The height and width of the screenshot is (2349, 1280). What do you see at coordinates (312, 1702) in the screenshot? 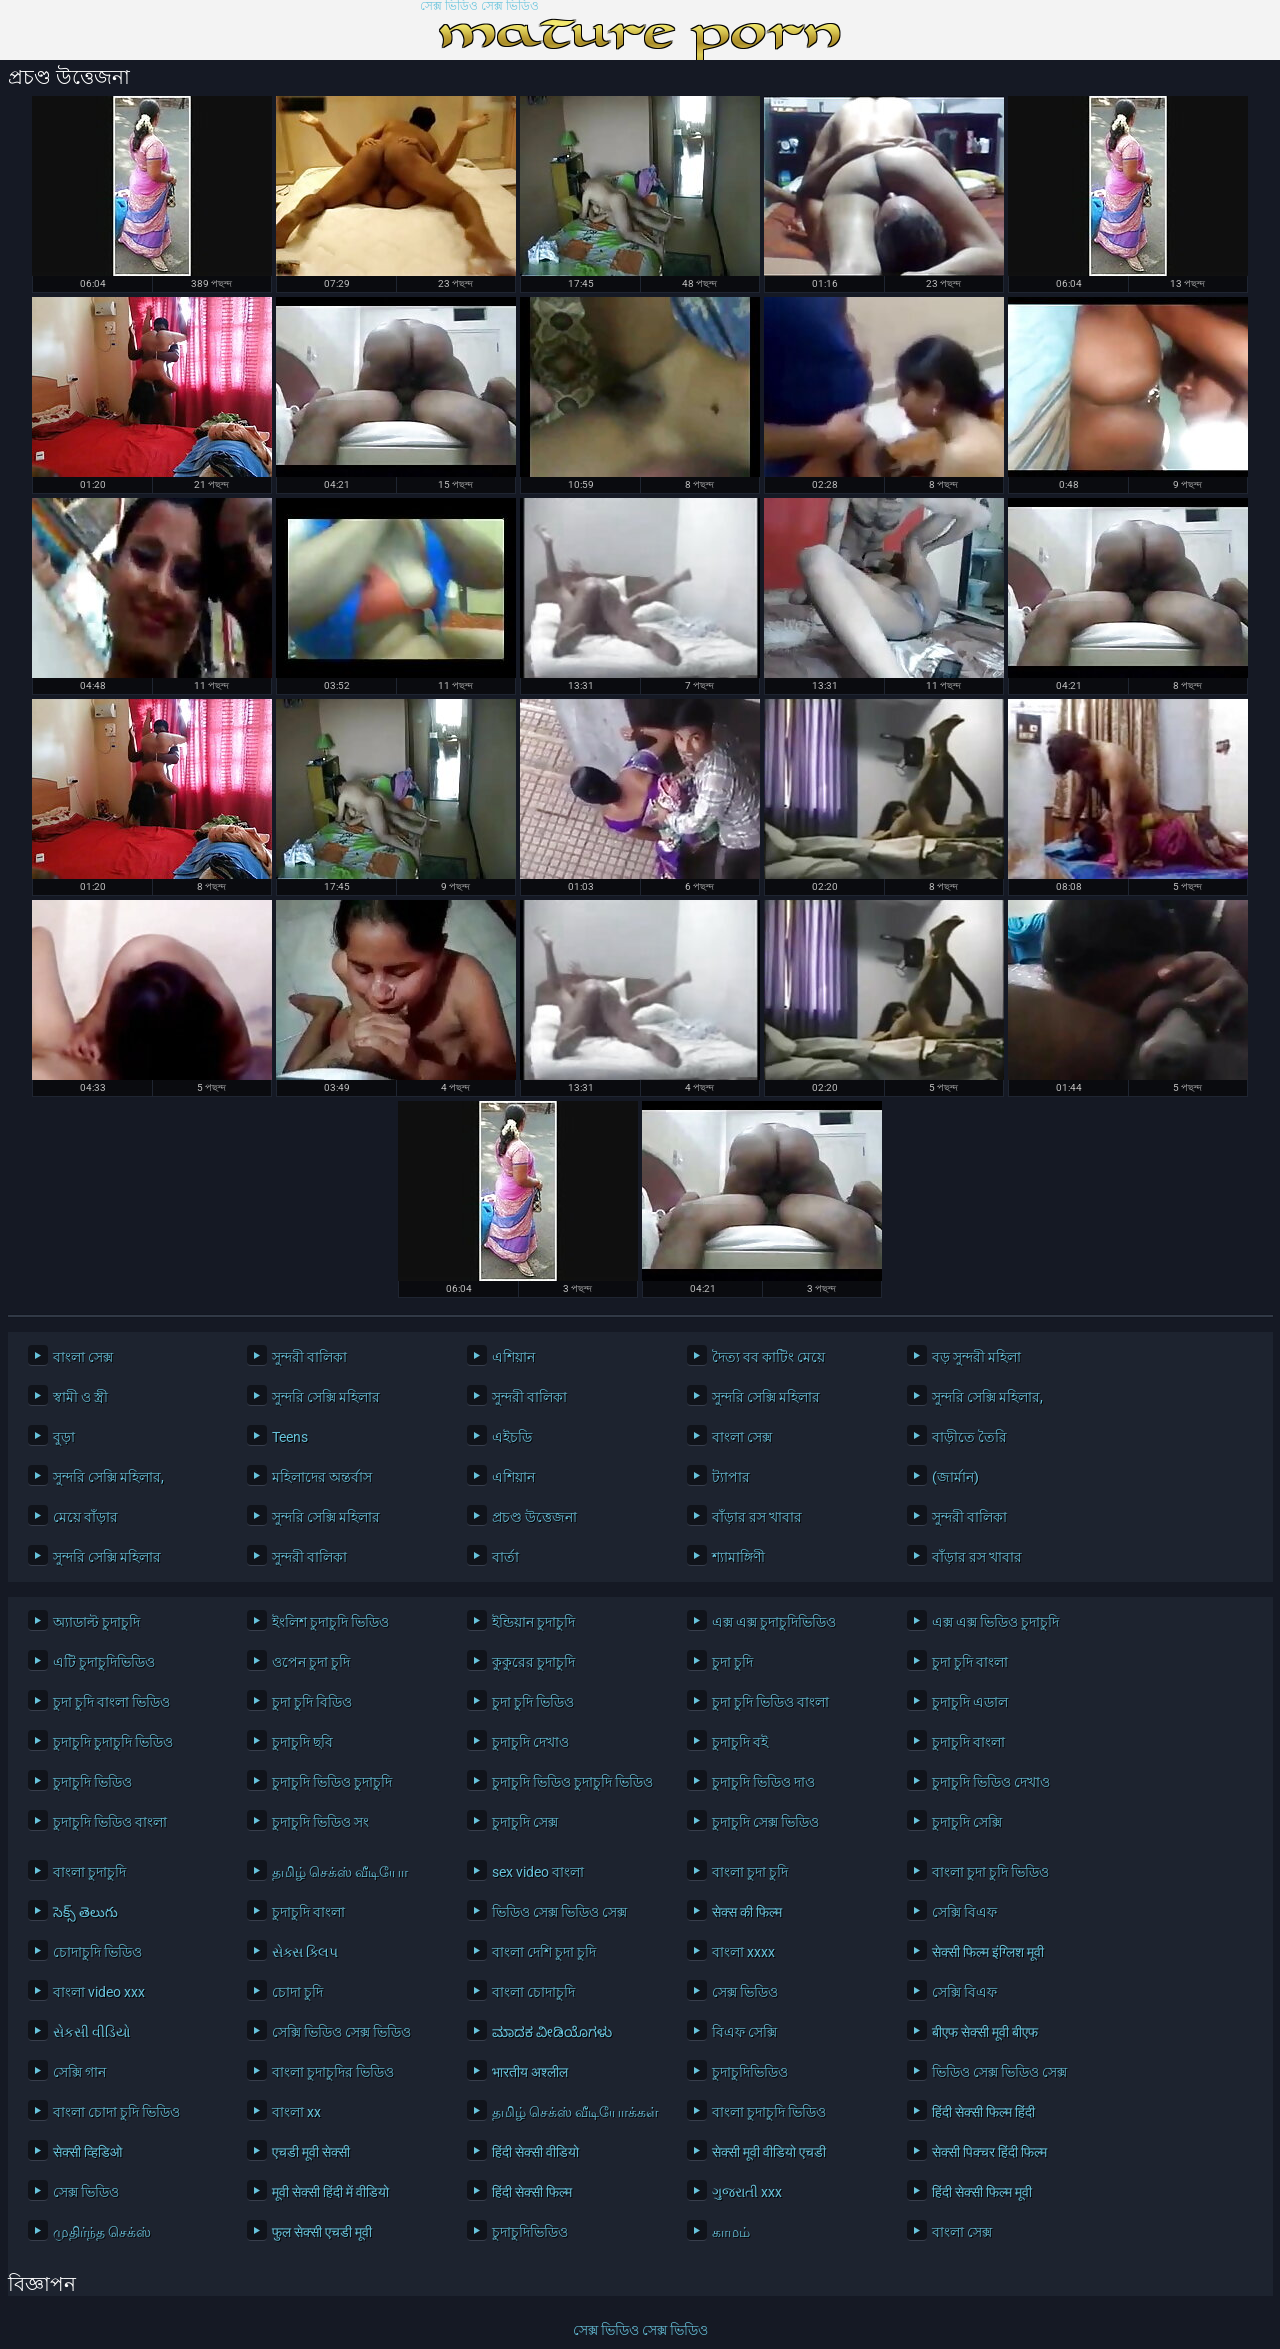
I see `চুদা চুদি বিডিও` at bounding box center [312, 1702].